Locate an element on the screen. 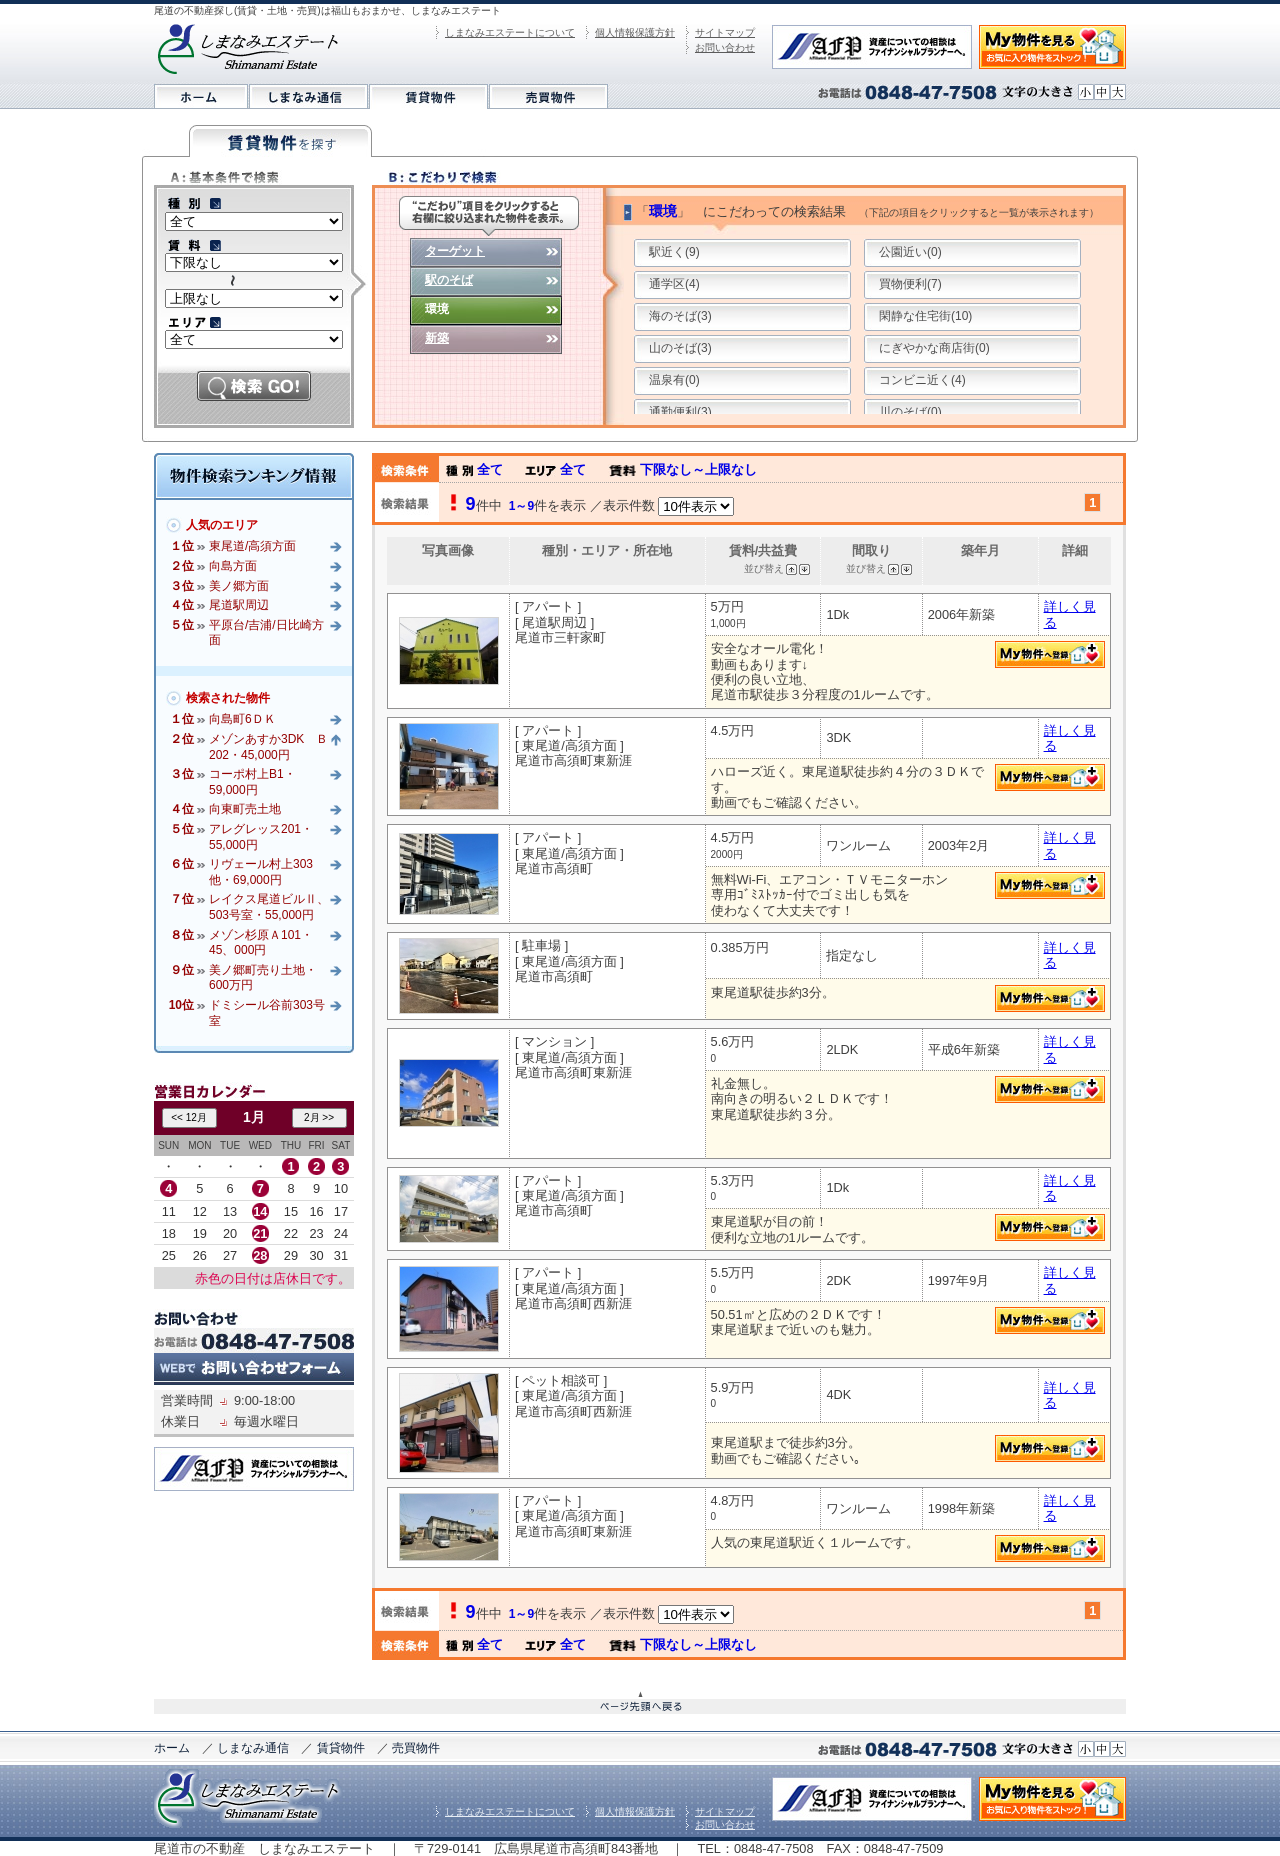 The image size is (1280, 1856). 賃貸物件 is located at coordinates (341, 1748).